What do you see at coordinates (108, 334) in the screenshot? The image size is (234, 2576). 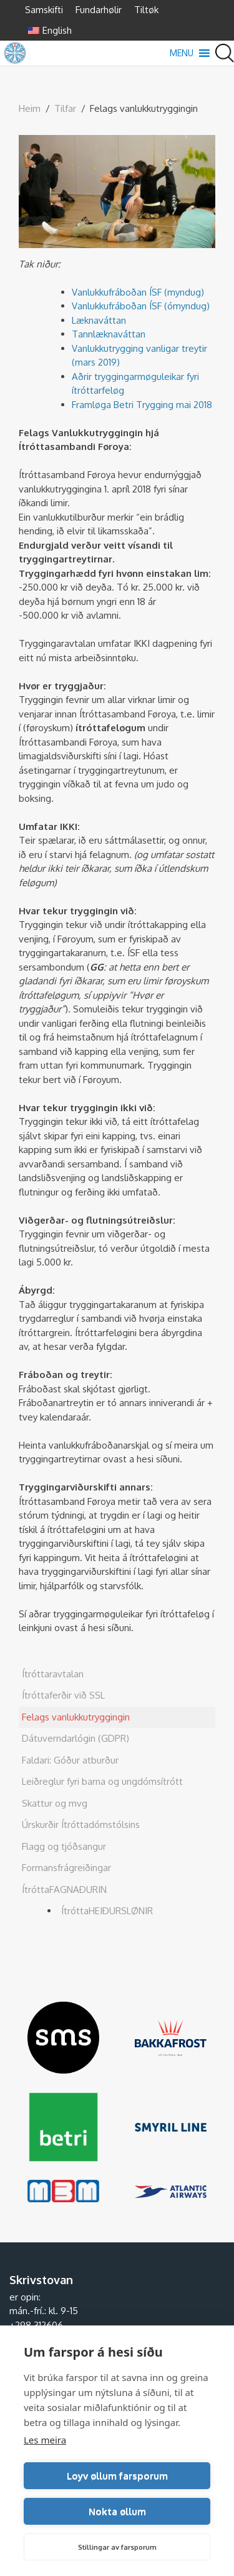 I see `Tannlæknaváttan` at bounding box center [108, 334].